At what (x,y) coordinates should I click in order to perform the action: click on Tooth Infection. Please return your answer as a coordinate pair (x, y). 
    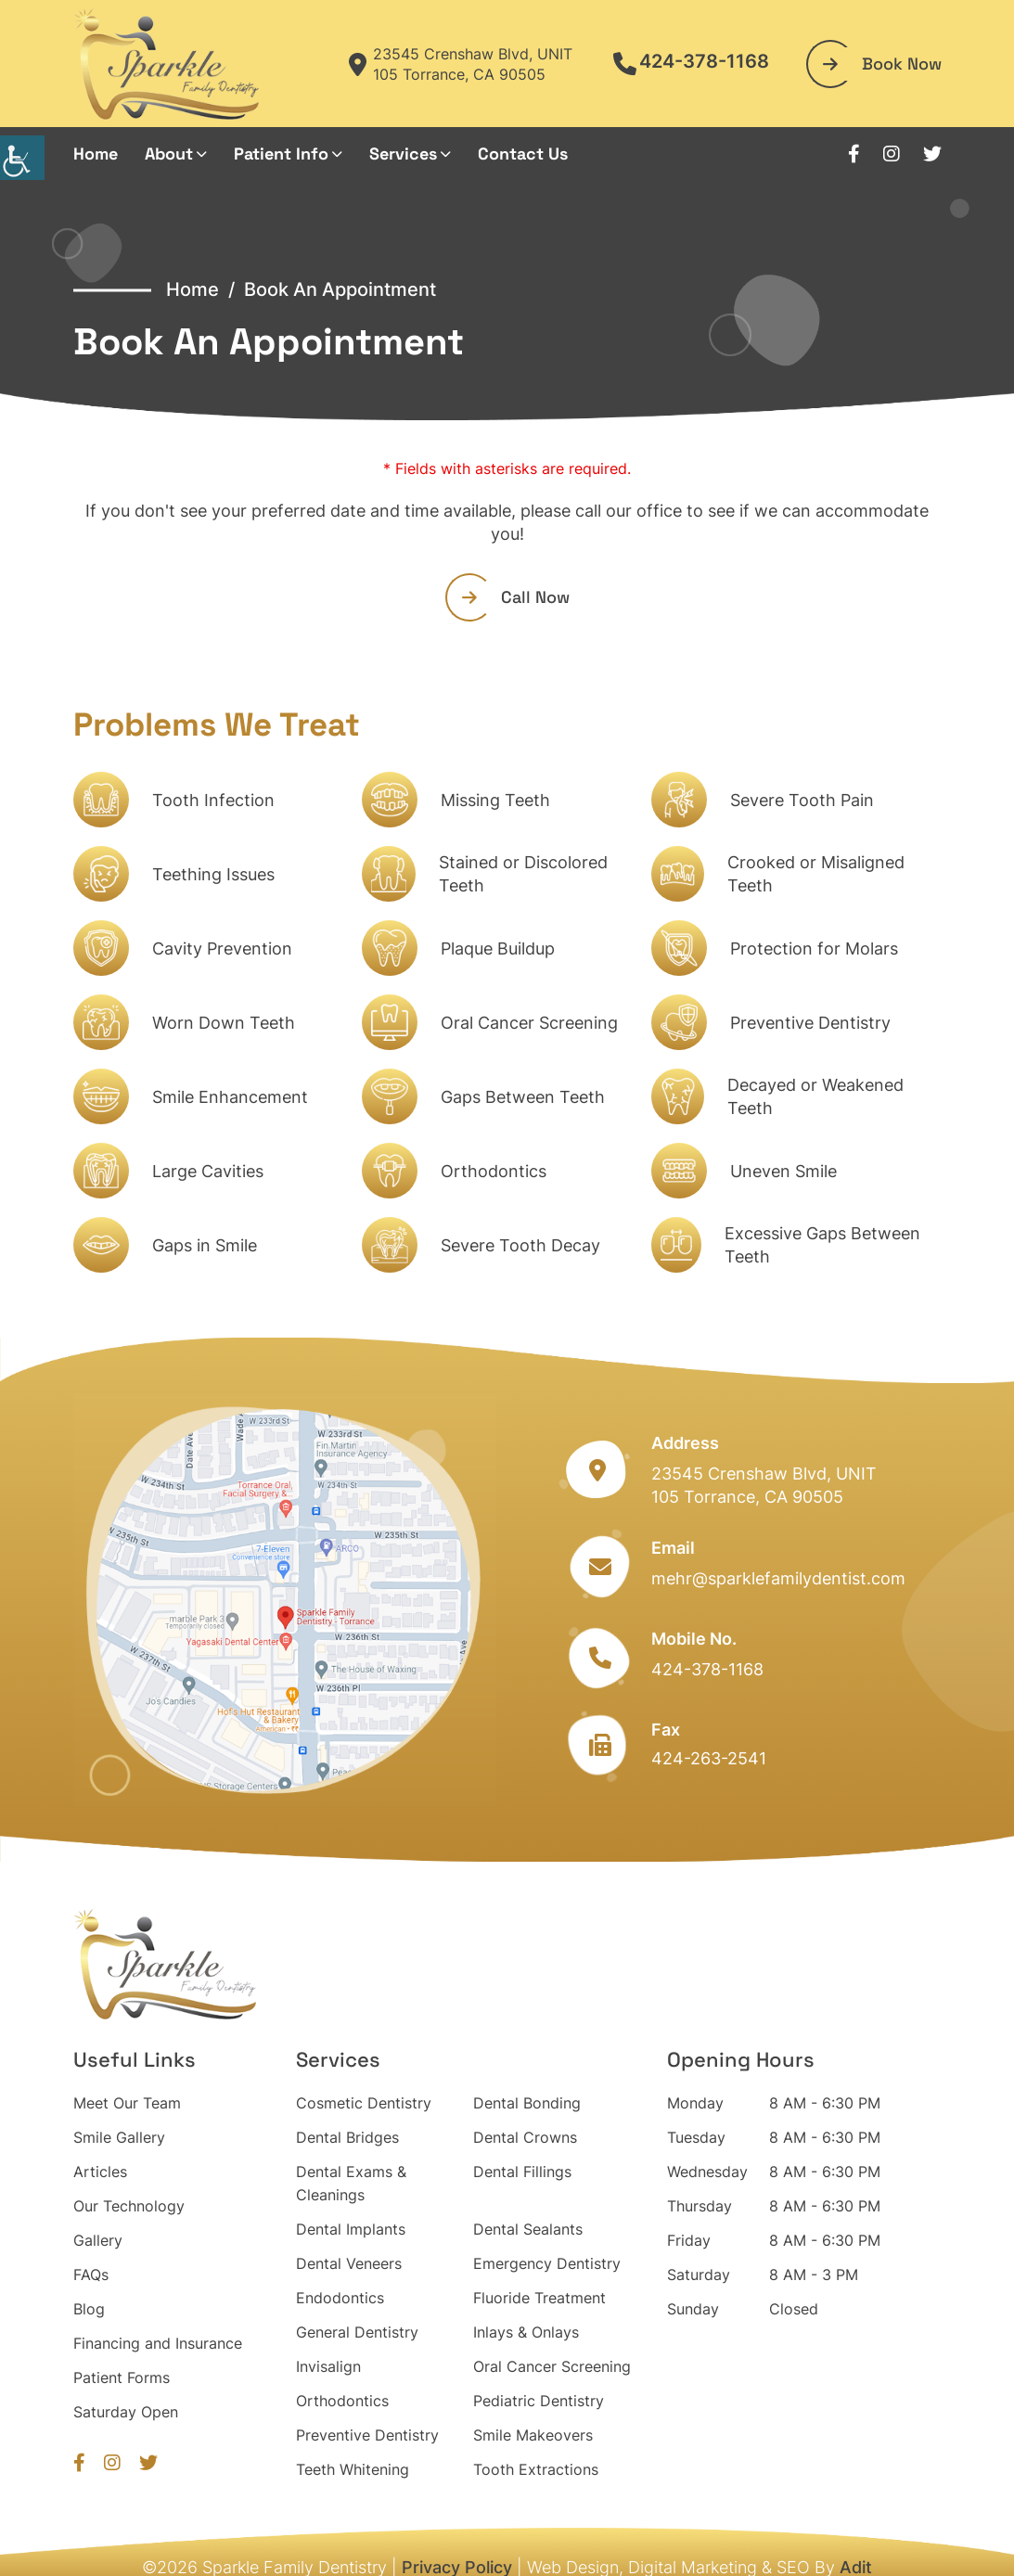
    Looking at the image, I should click on (213, 800).